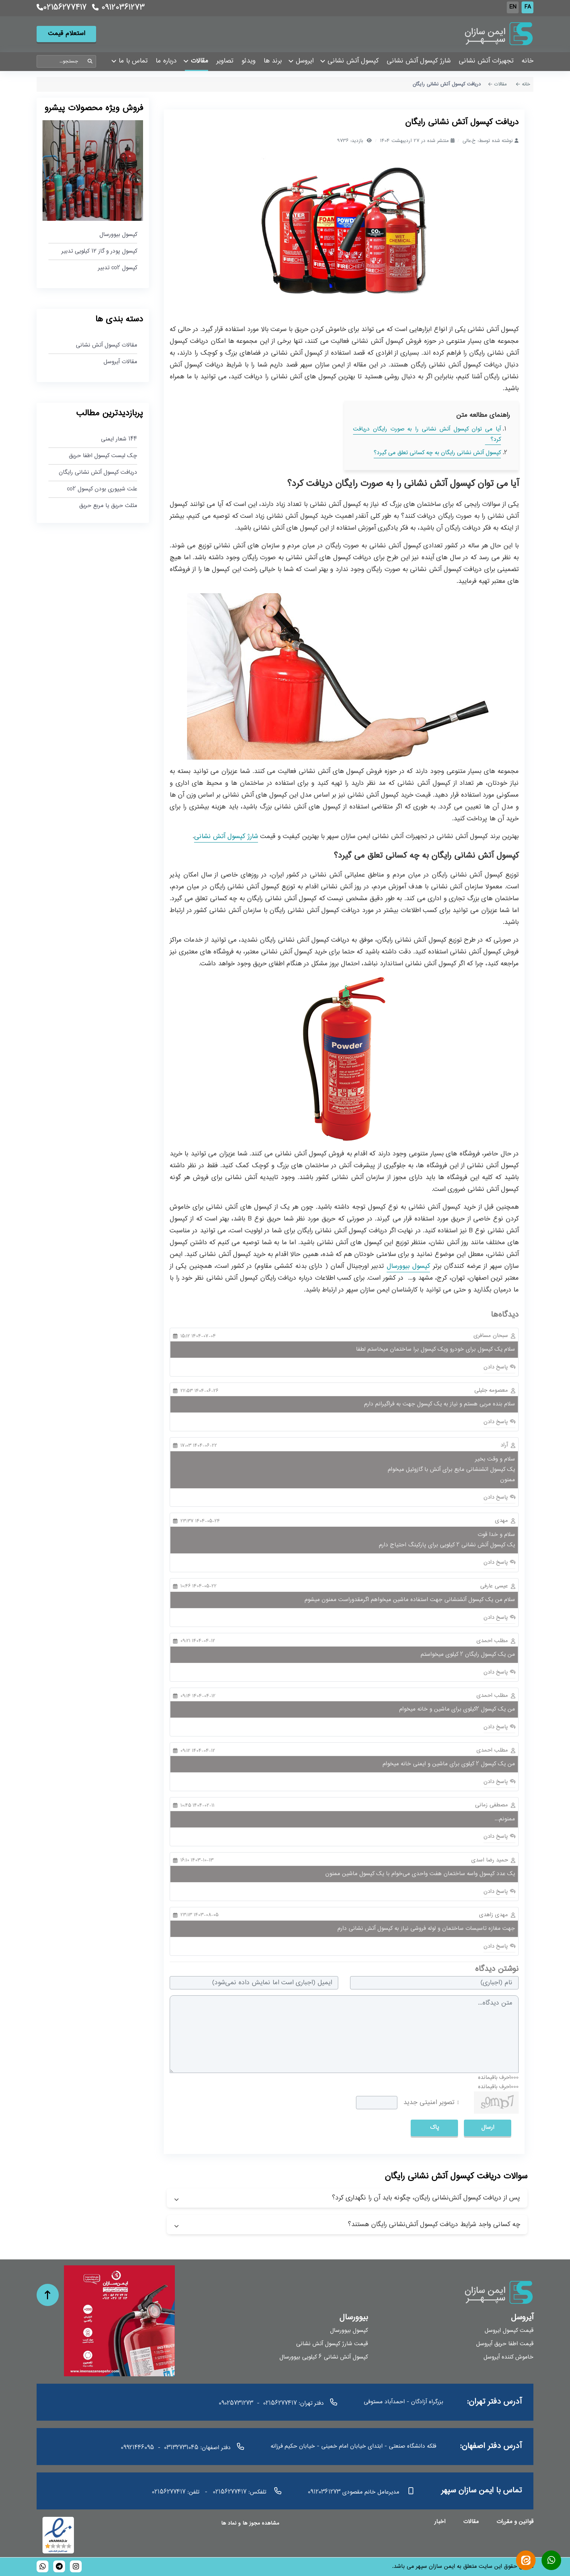 The height and width of the screenshot is (2576, 570). What do you see at coordinates (504, 2344) in the screenshot?
I see `قیمت اطفا حریق آیروسل` at bounding box center [504, 2344].